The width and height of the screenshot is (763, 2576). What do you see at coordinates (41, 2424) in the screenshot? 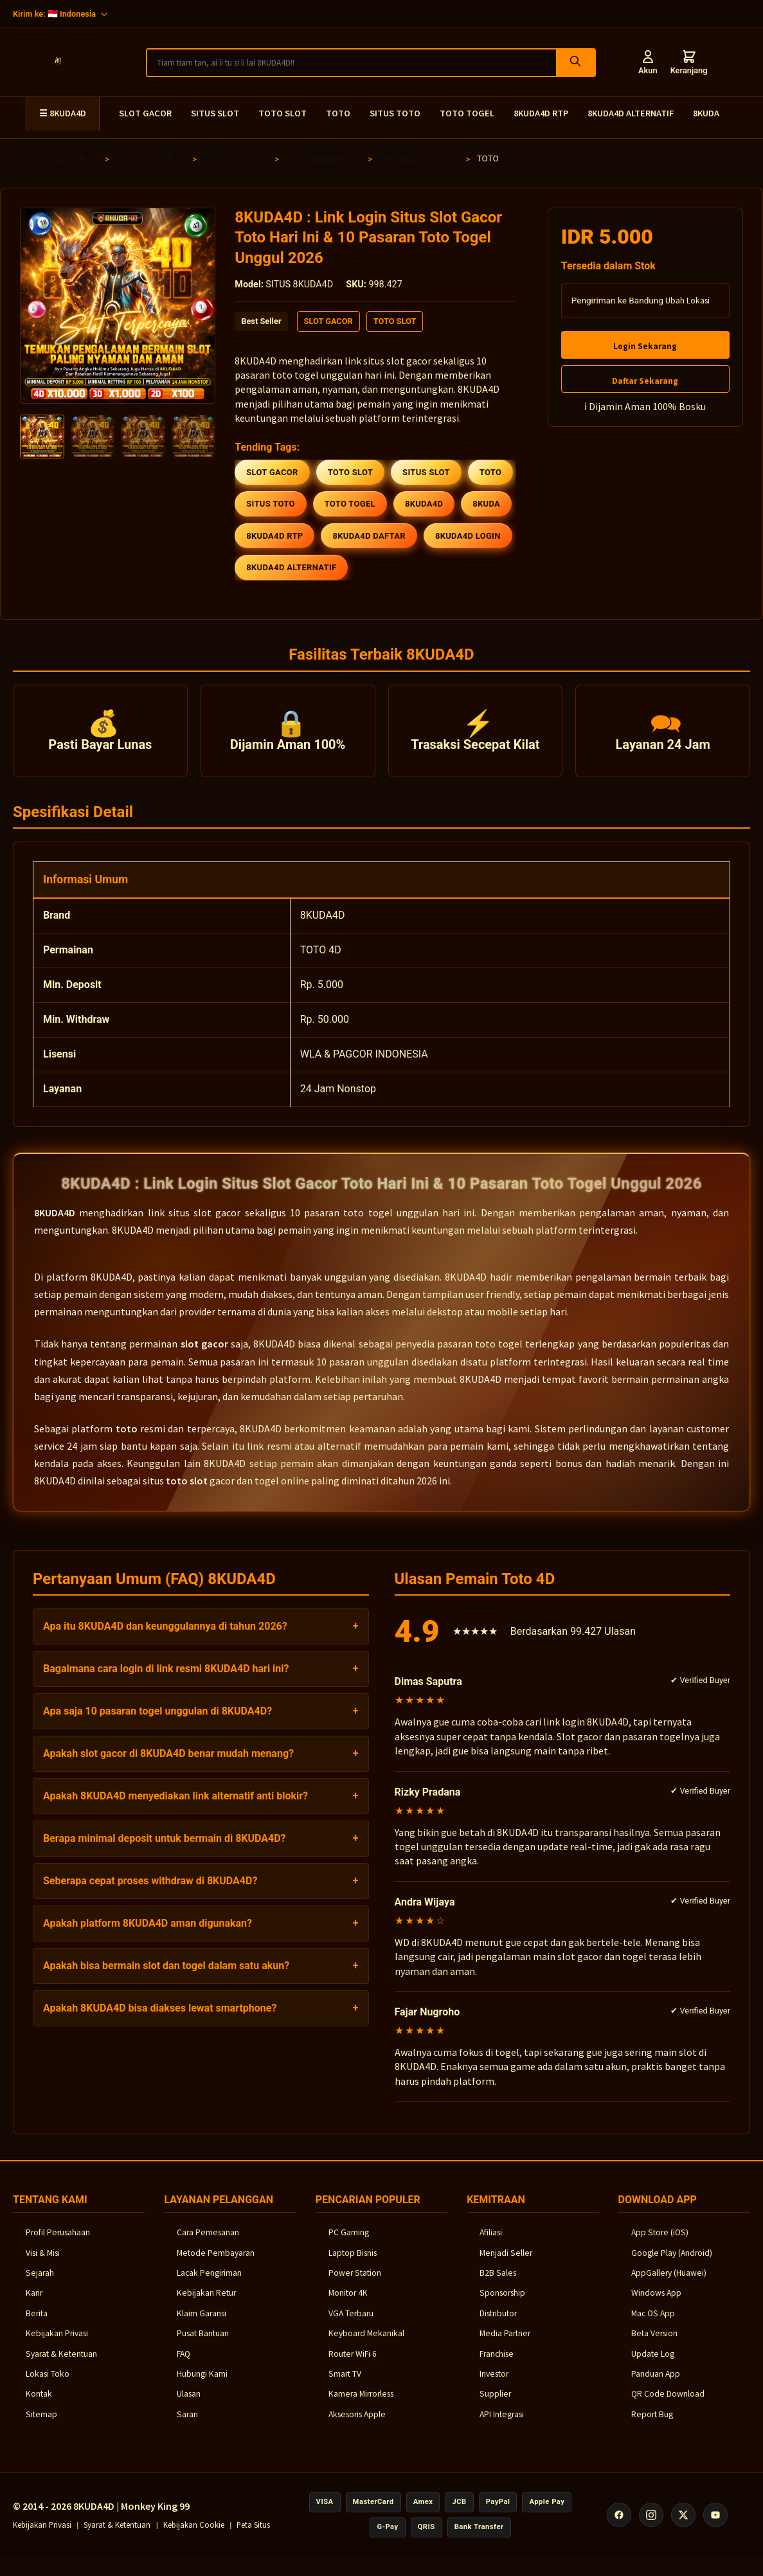
I see `Sitemap` at bounding box center [41, 2424].